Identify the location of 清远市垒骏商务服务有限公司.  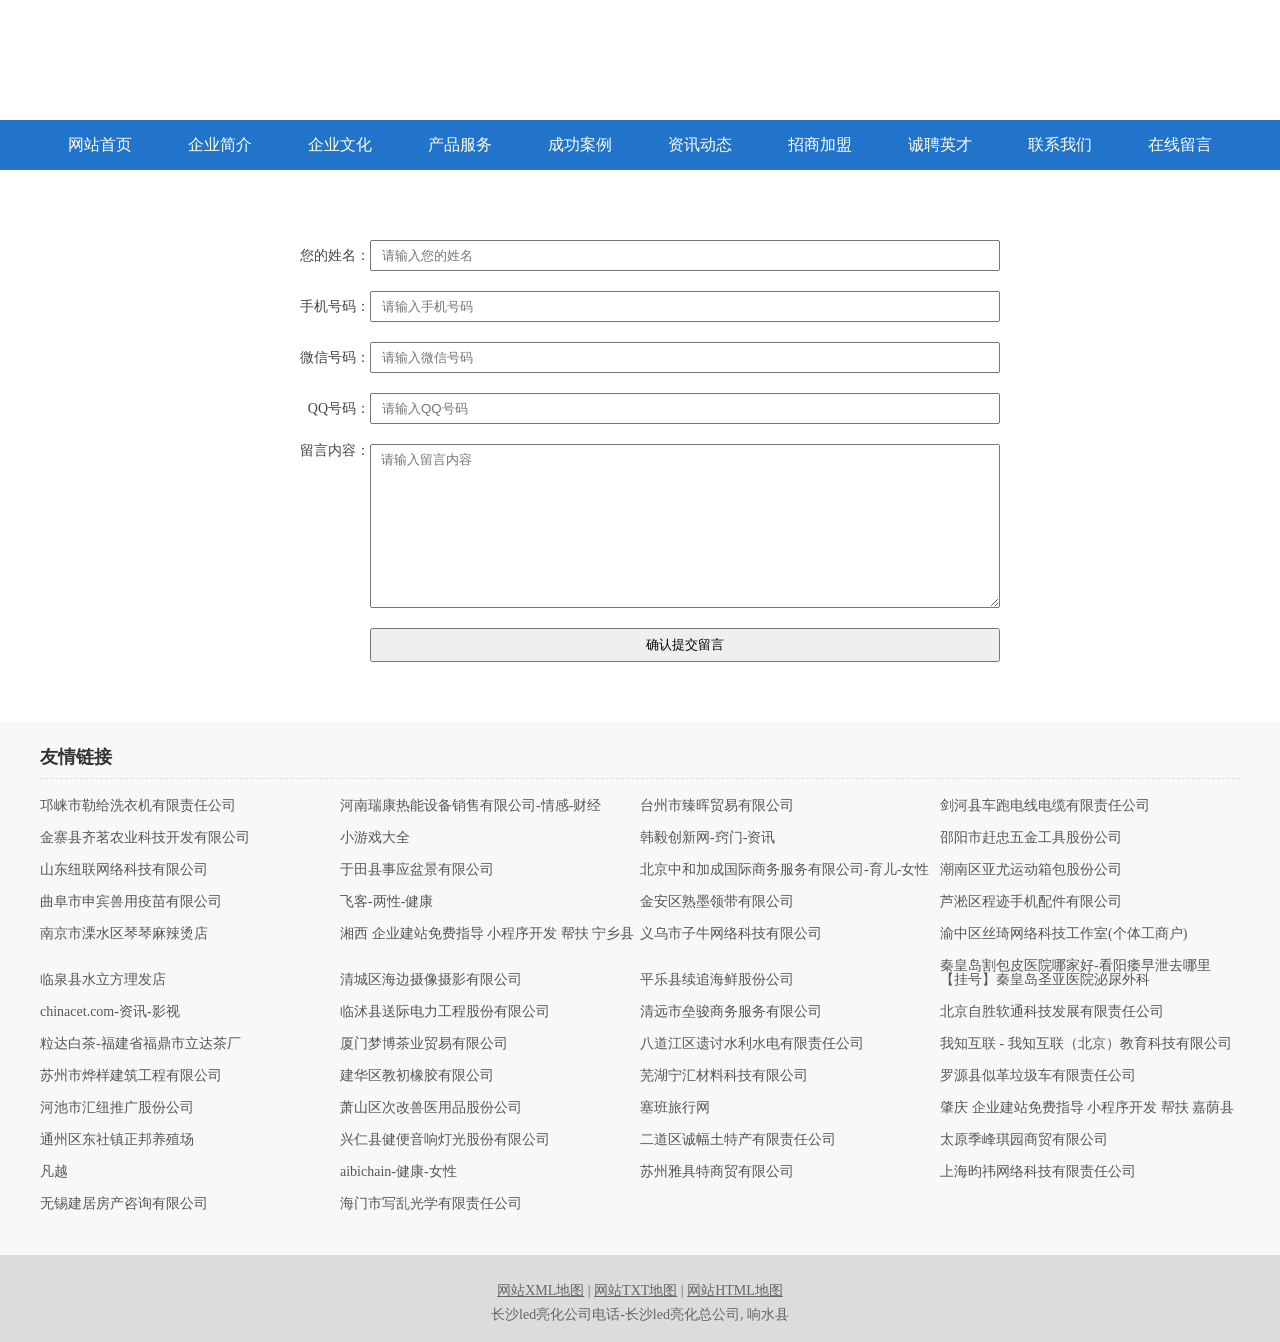
(731, 1012).